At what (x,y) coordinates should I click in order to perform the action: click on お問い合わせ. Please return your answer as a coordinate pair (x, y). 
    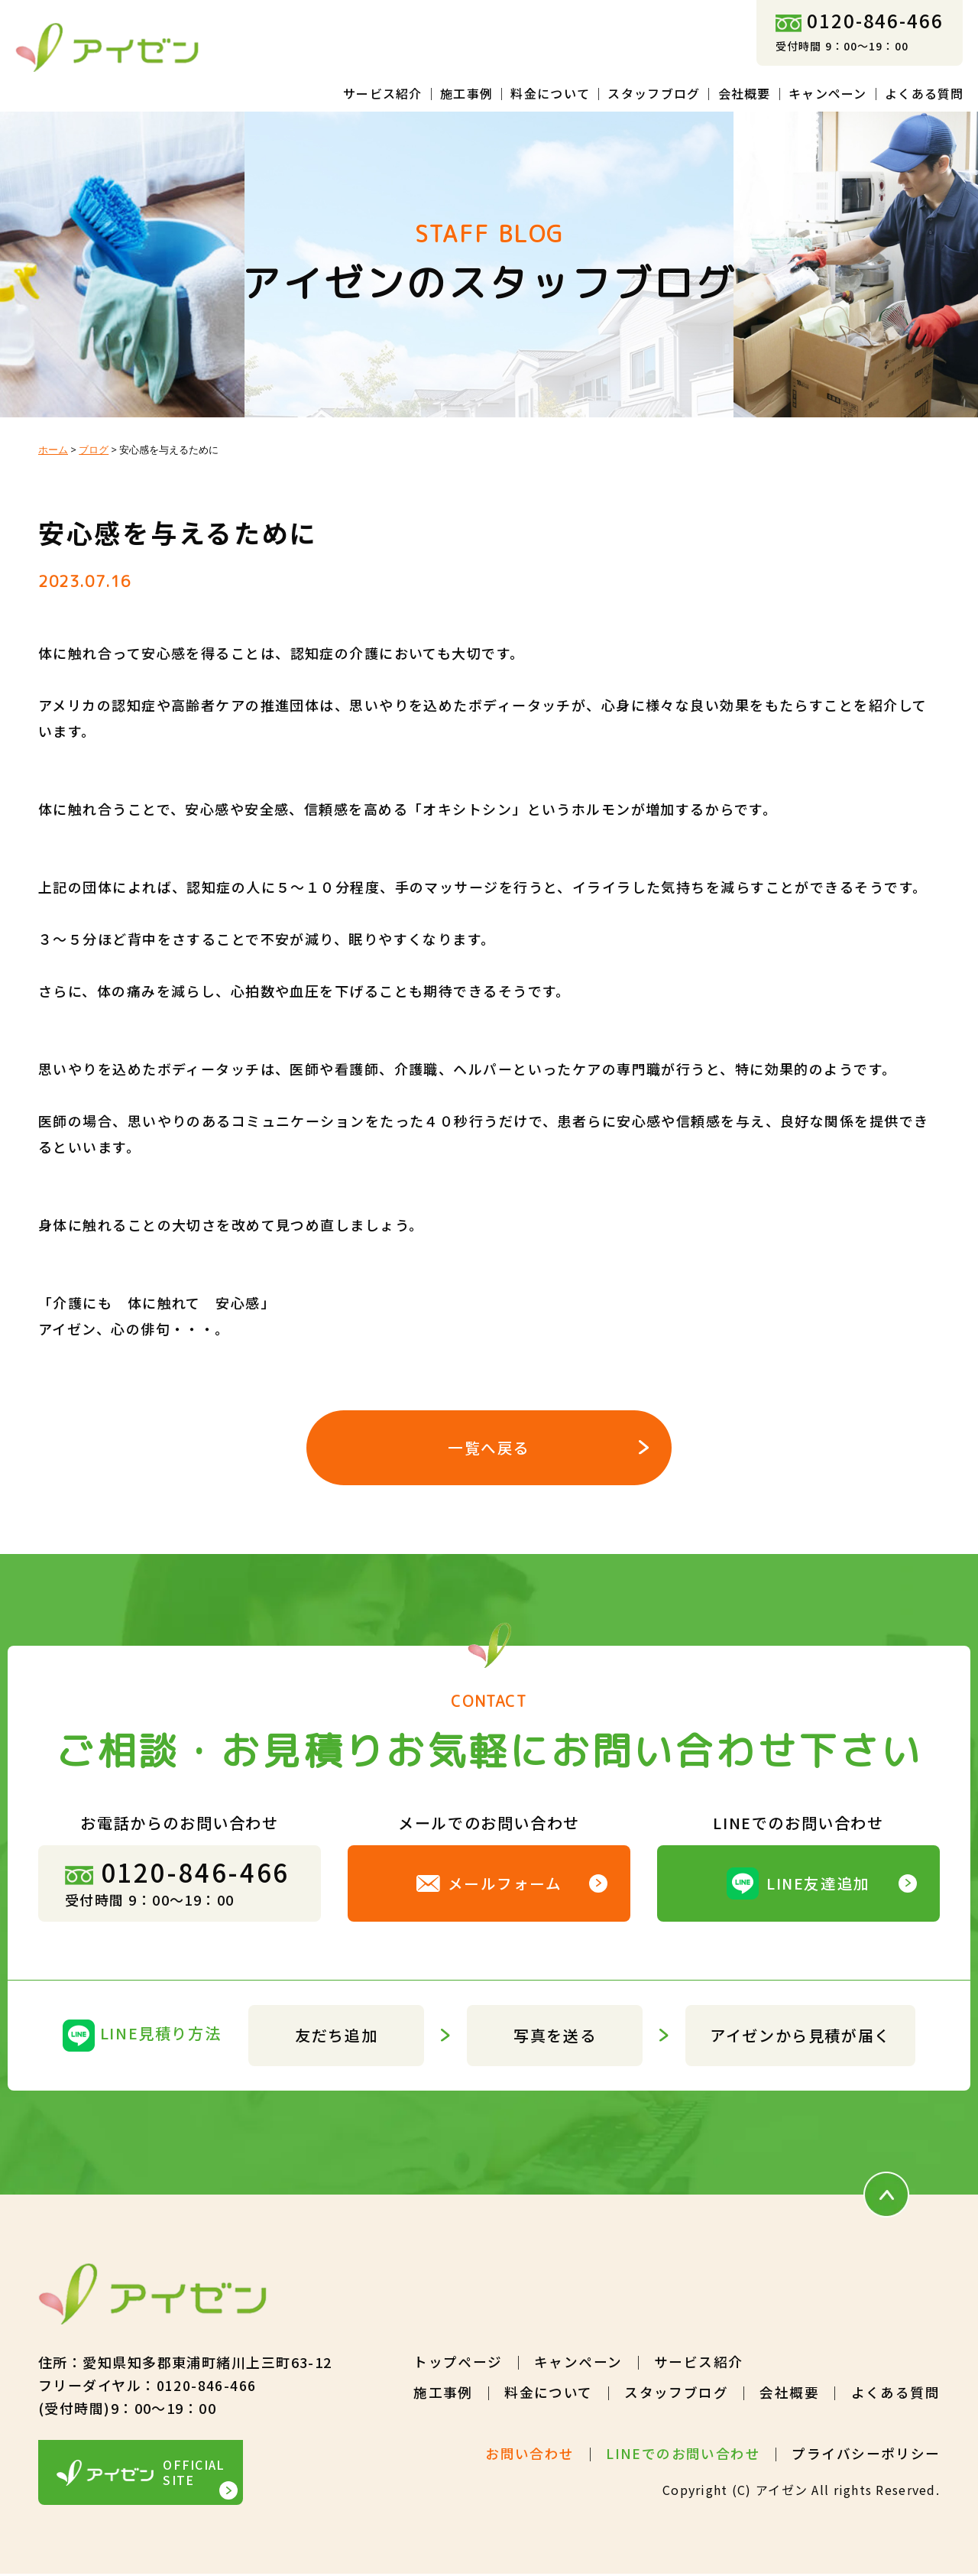
    Looking at the image, I should click on (529, 2455).